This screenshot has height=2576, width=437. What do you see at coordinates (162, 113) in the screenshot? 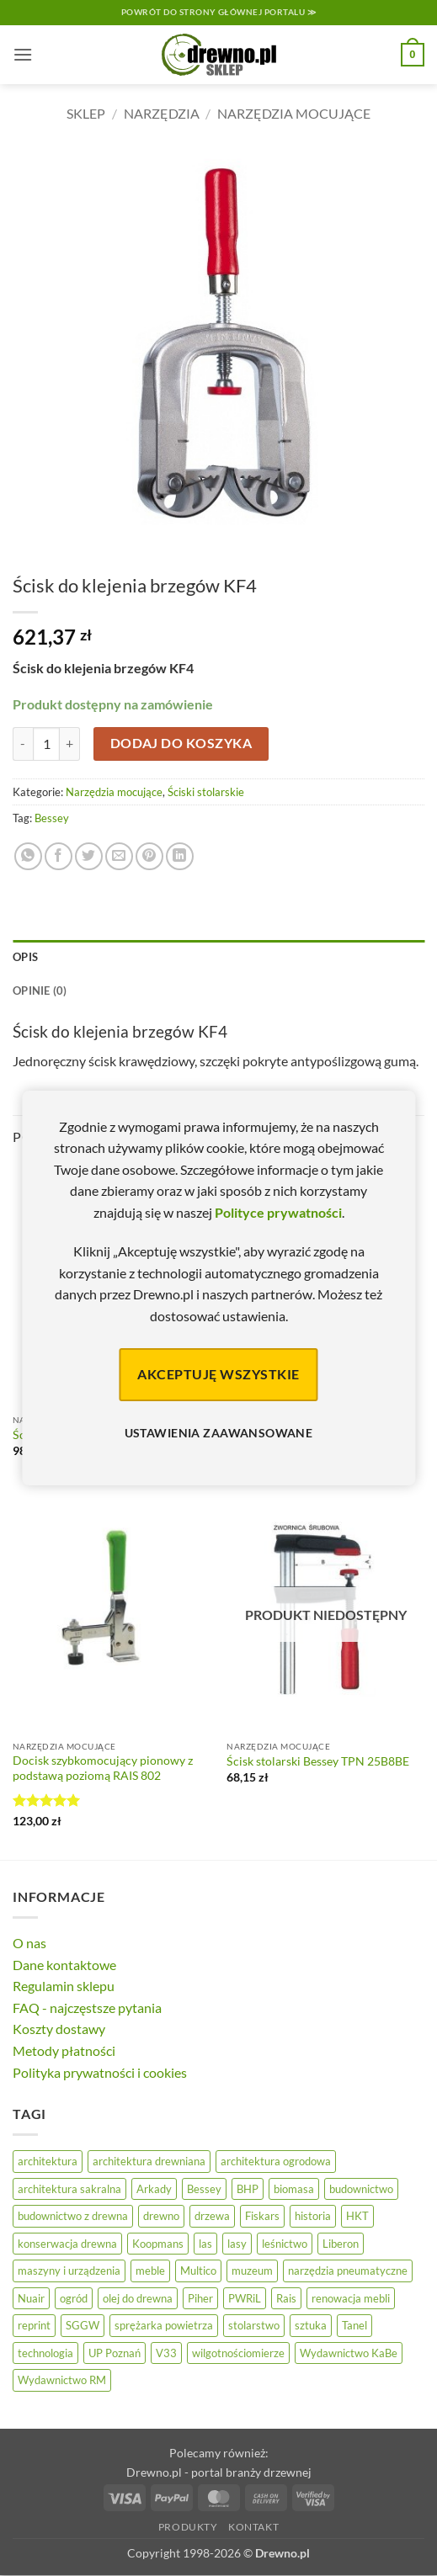
I see `Narzędzia` at bounding box center [162, 113].